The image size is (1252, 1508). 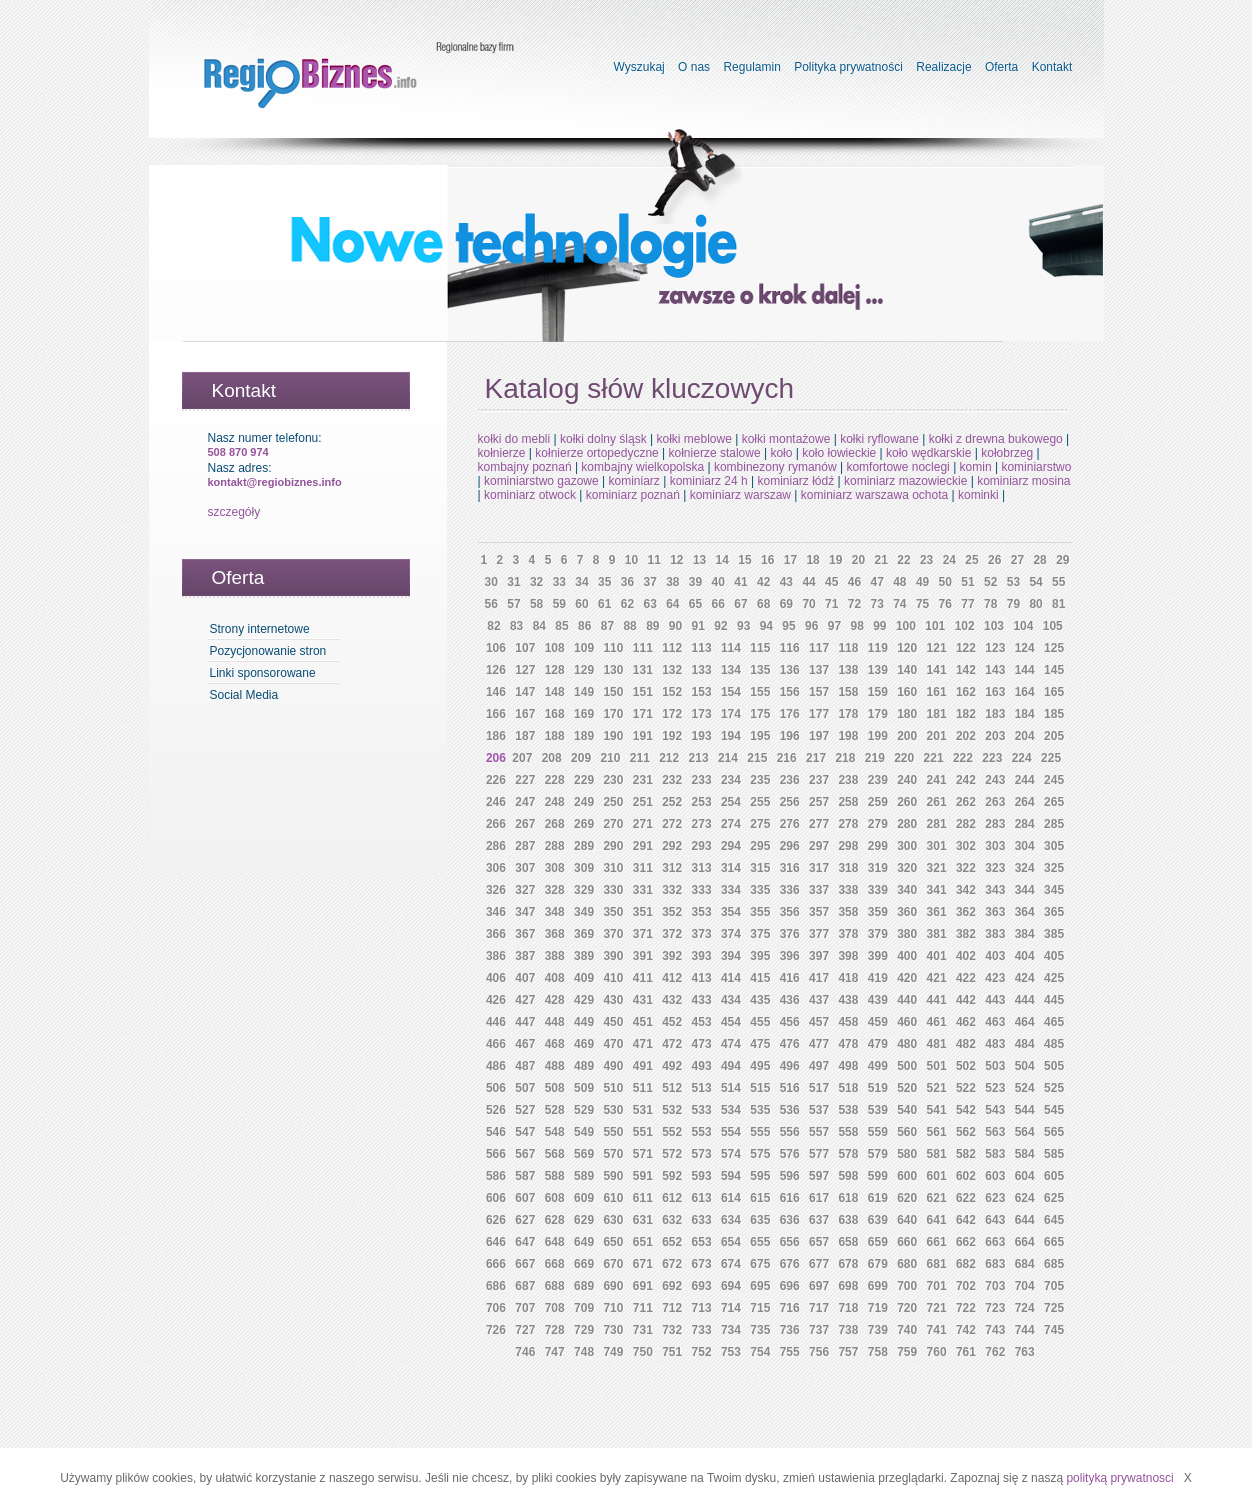 What do you see at coordinates (995, 692) in the screenshot?
I see `163` at bounding box center [995, 692].